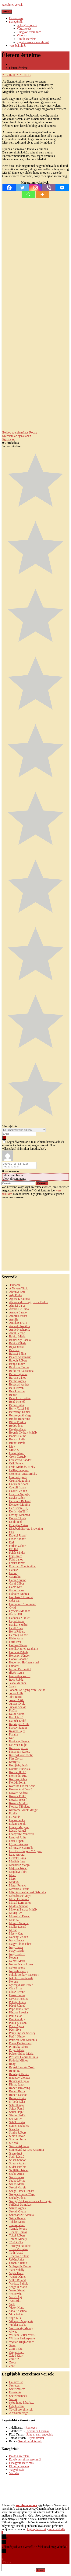 The image size is (71, 2576). Describe the element at coordinates (21, 2410) in the screenshot. I see `Távoli szerelmesek` at that location.